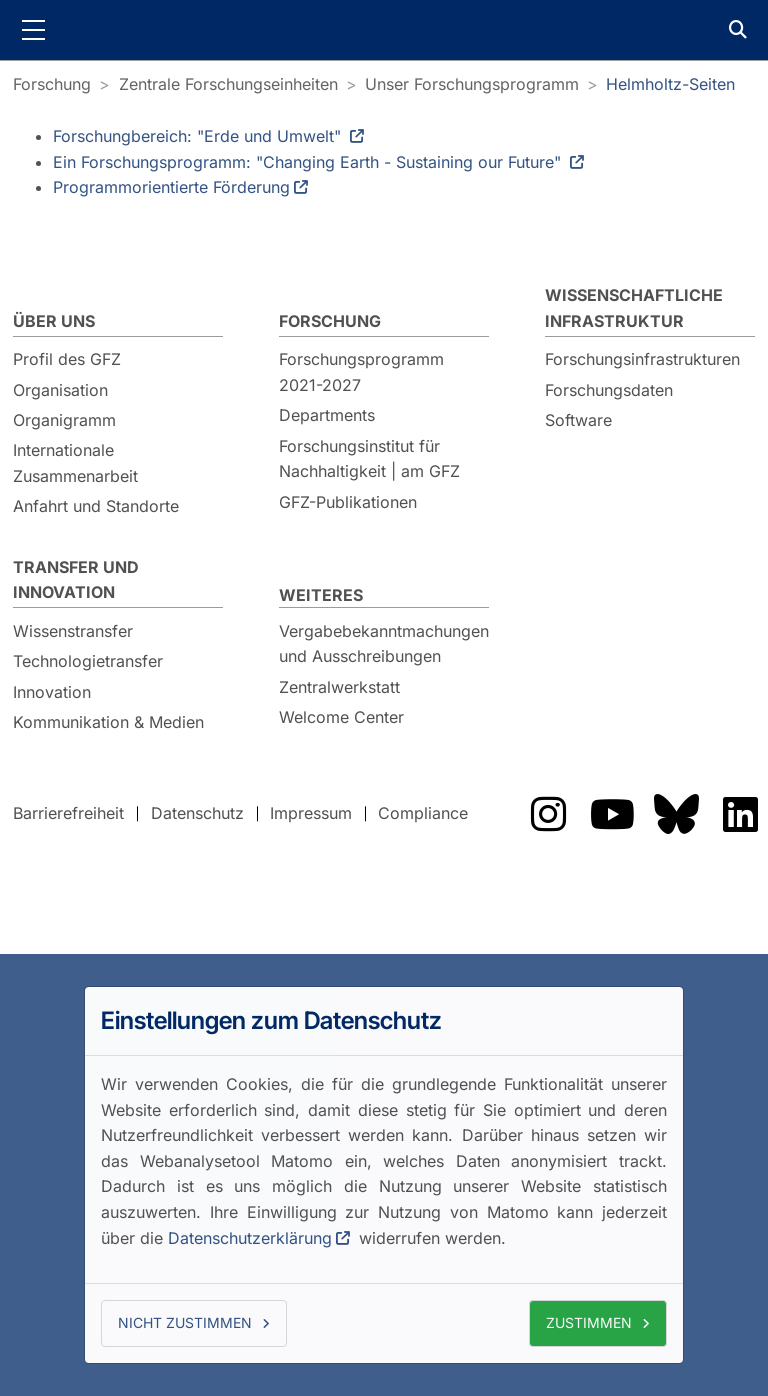  Describe the element at coordinates (589, 1322) in the screenshot. I see `Zustimmen [button]` at that location.